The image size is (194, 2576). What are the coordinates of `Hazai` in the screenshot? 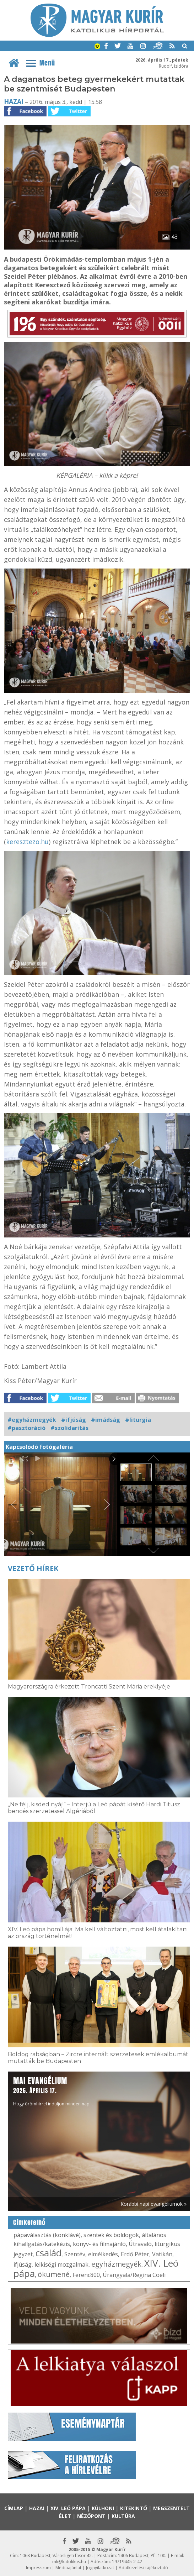 It's located at (13, 101).